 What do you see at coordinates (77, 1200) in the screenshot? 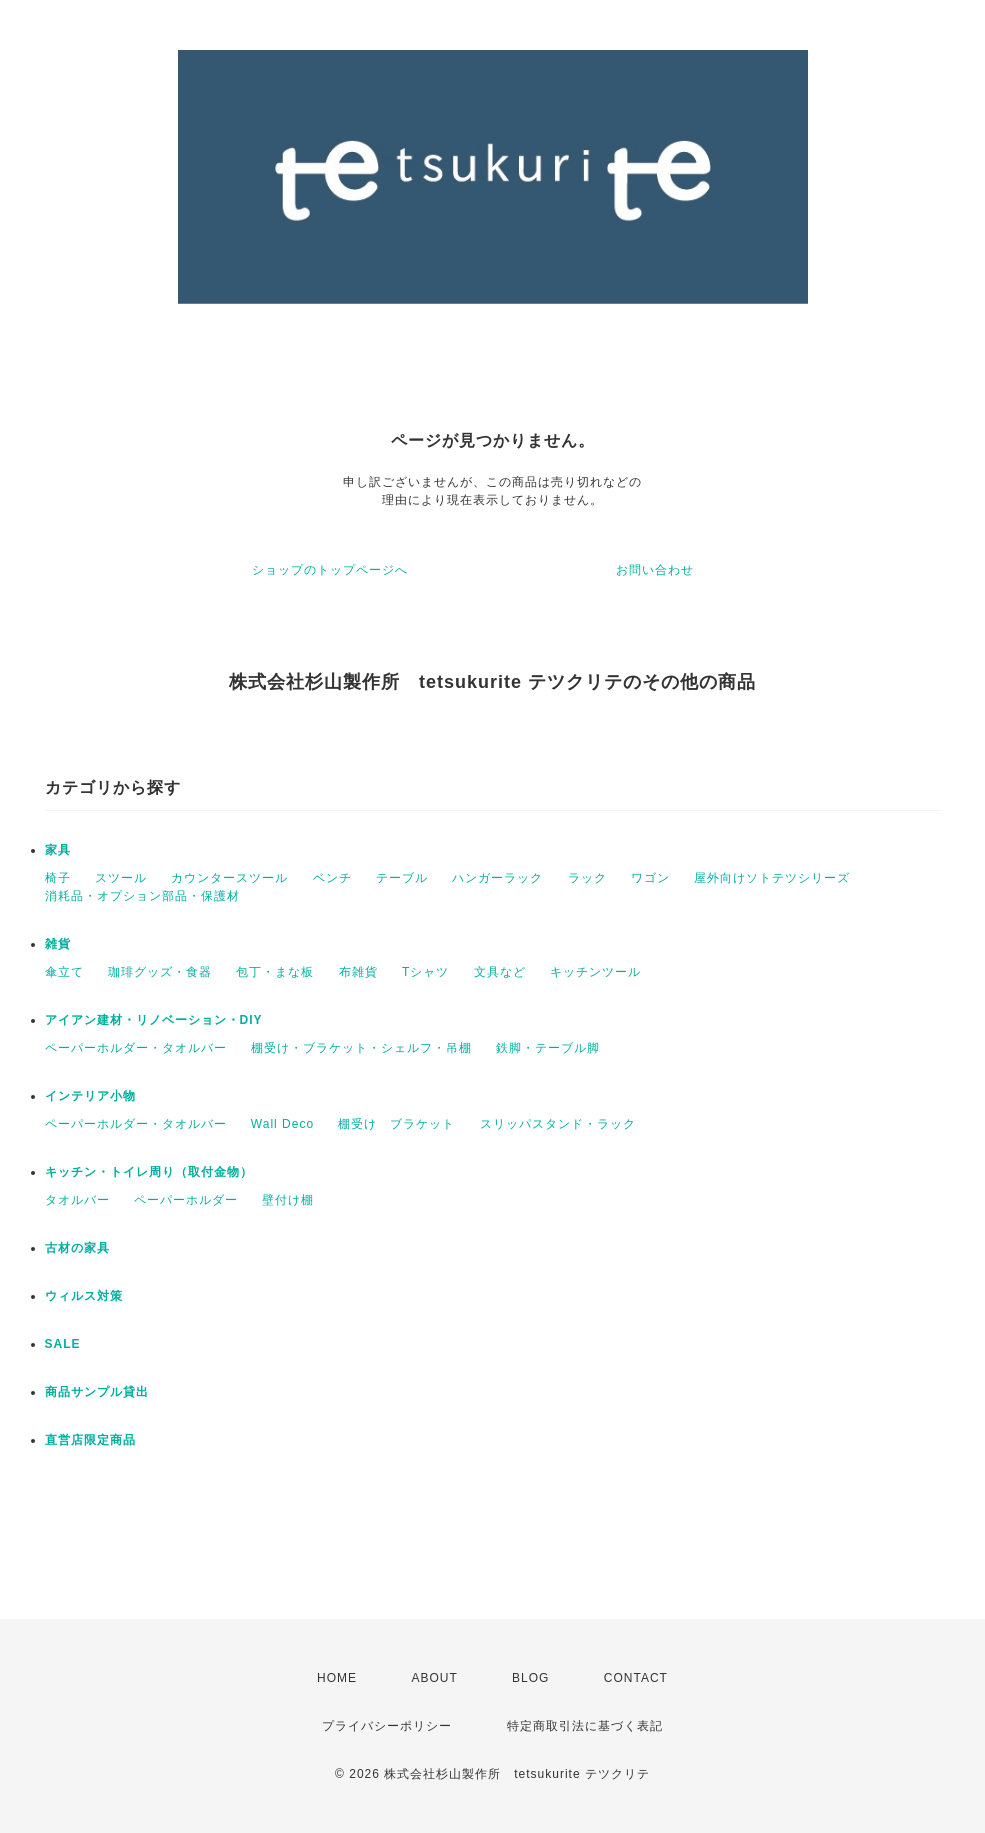
I see `タオルバー` at bounding box center [77, 1200].